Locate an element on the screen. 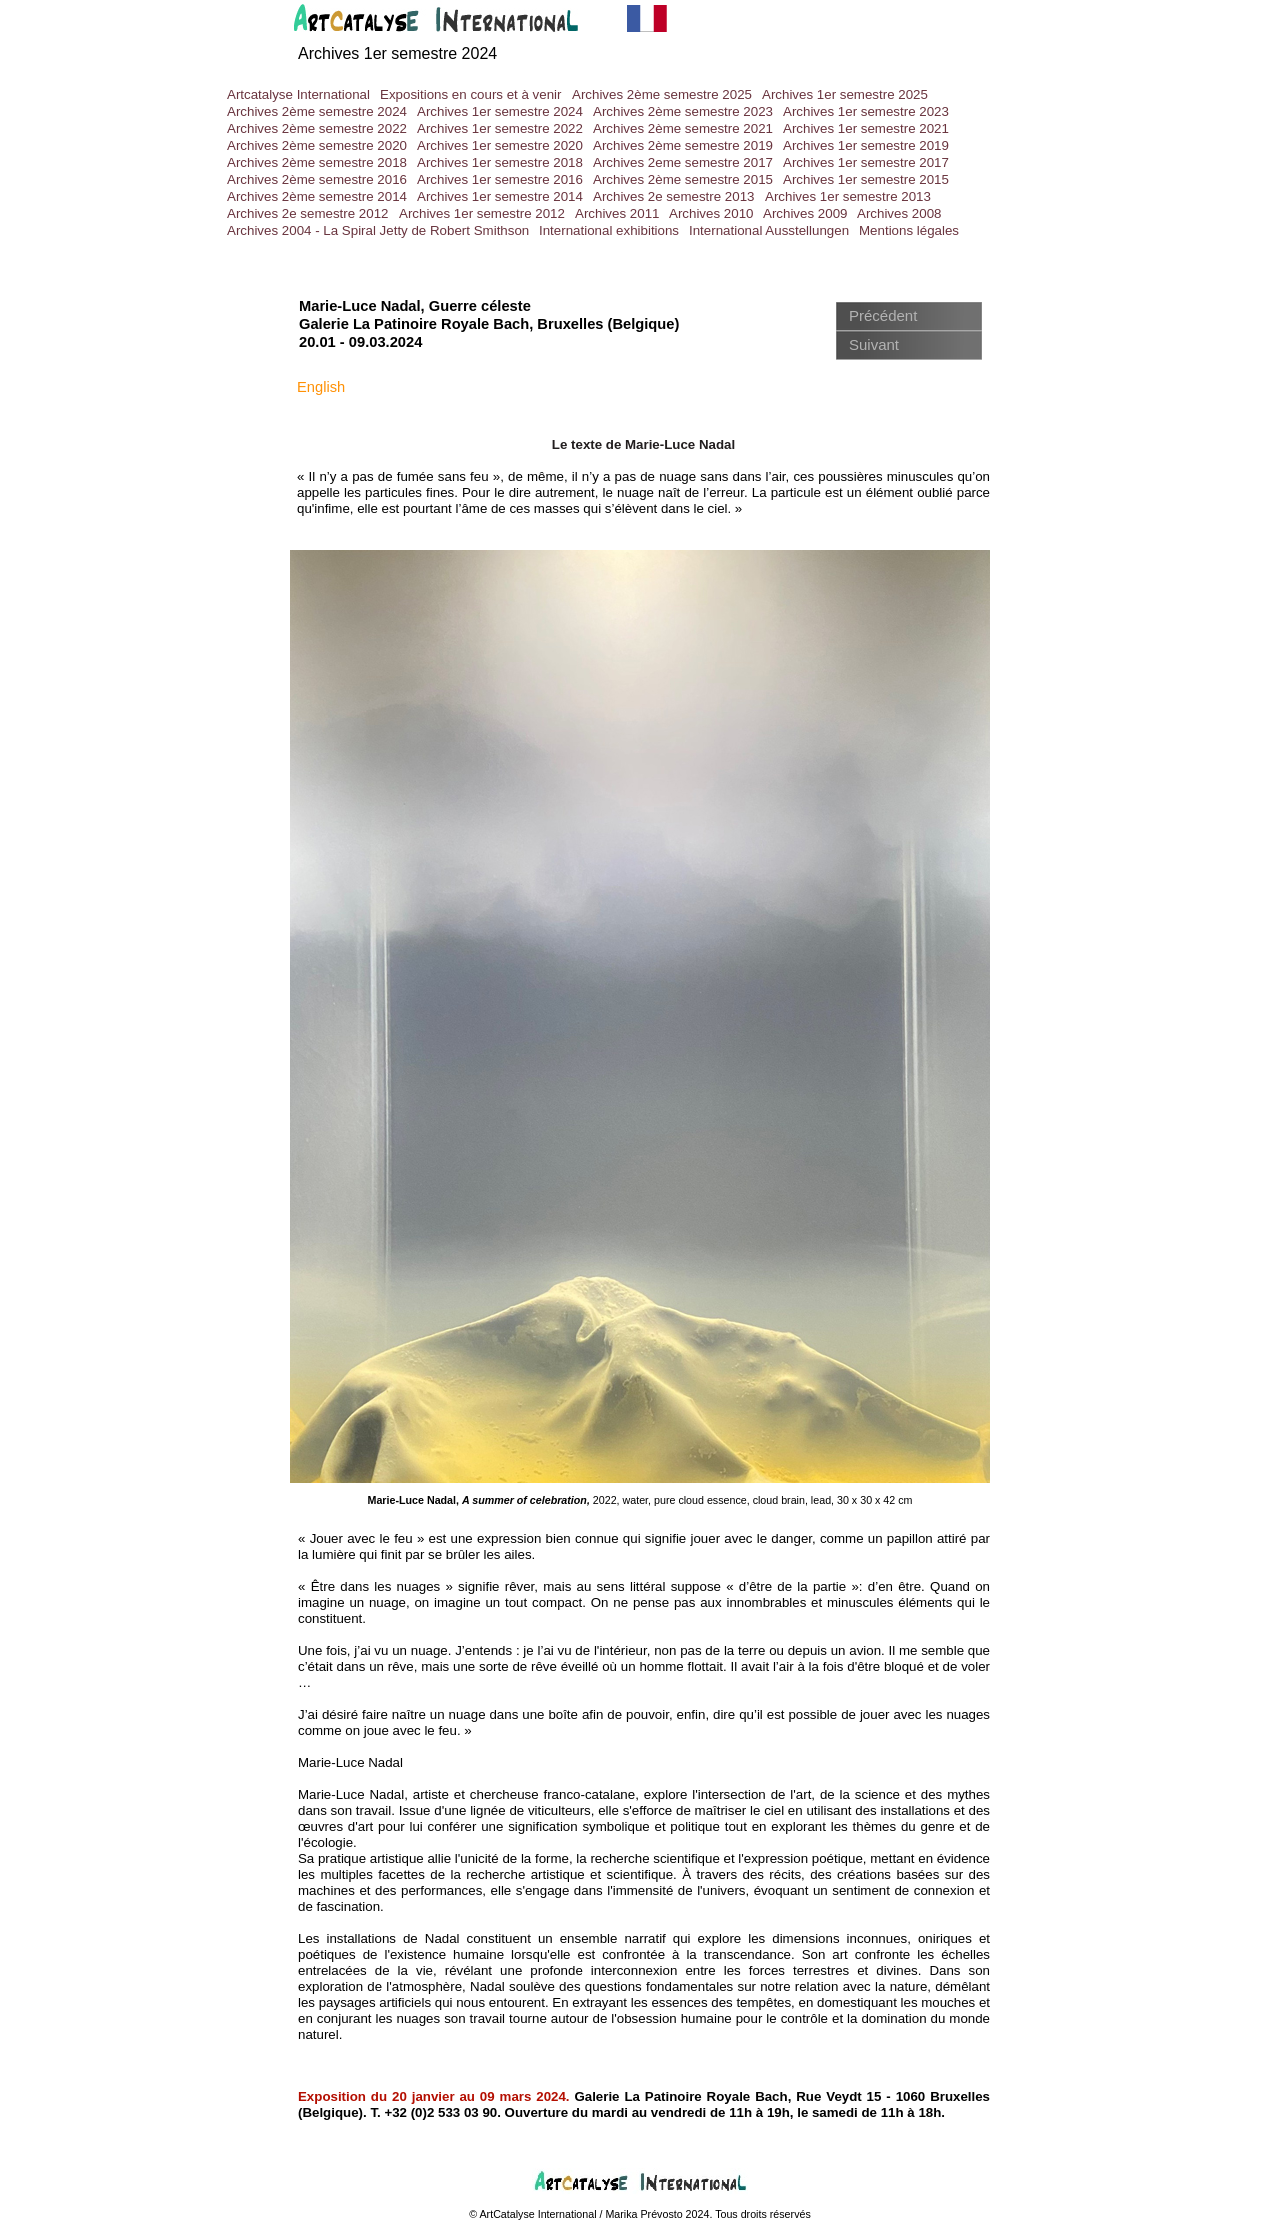  Archives 1er semestre 2017 is located at coordinates (866, 162).